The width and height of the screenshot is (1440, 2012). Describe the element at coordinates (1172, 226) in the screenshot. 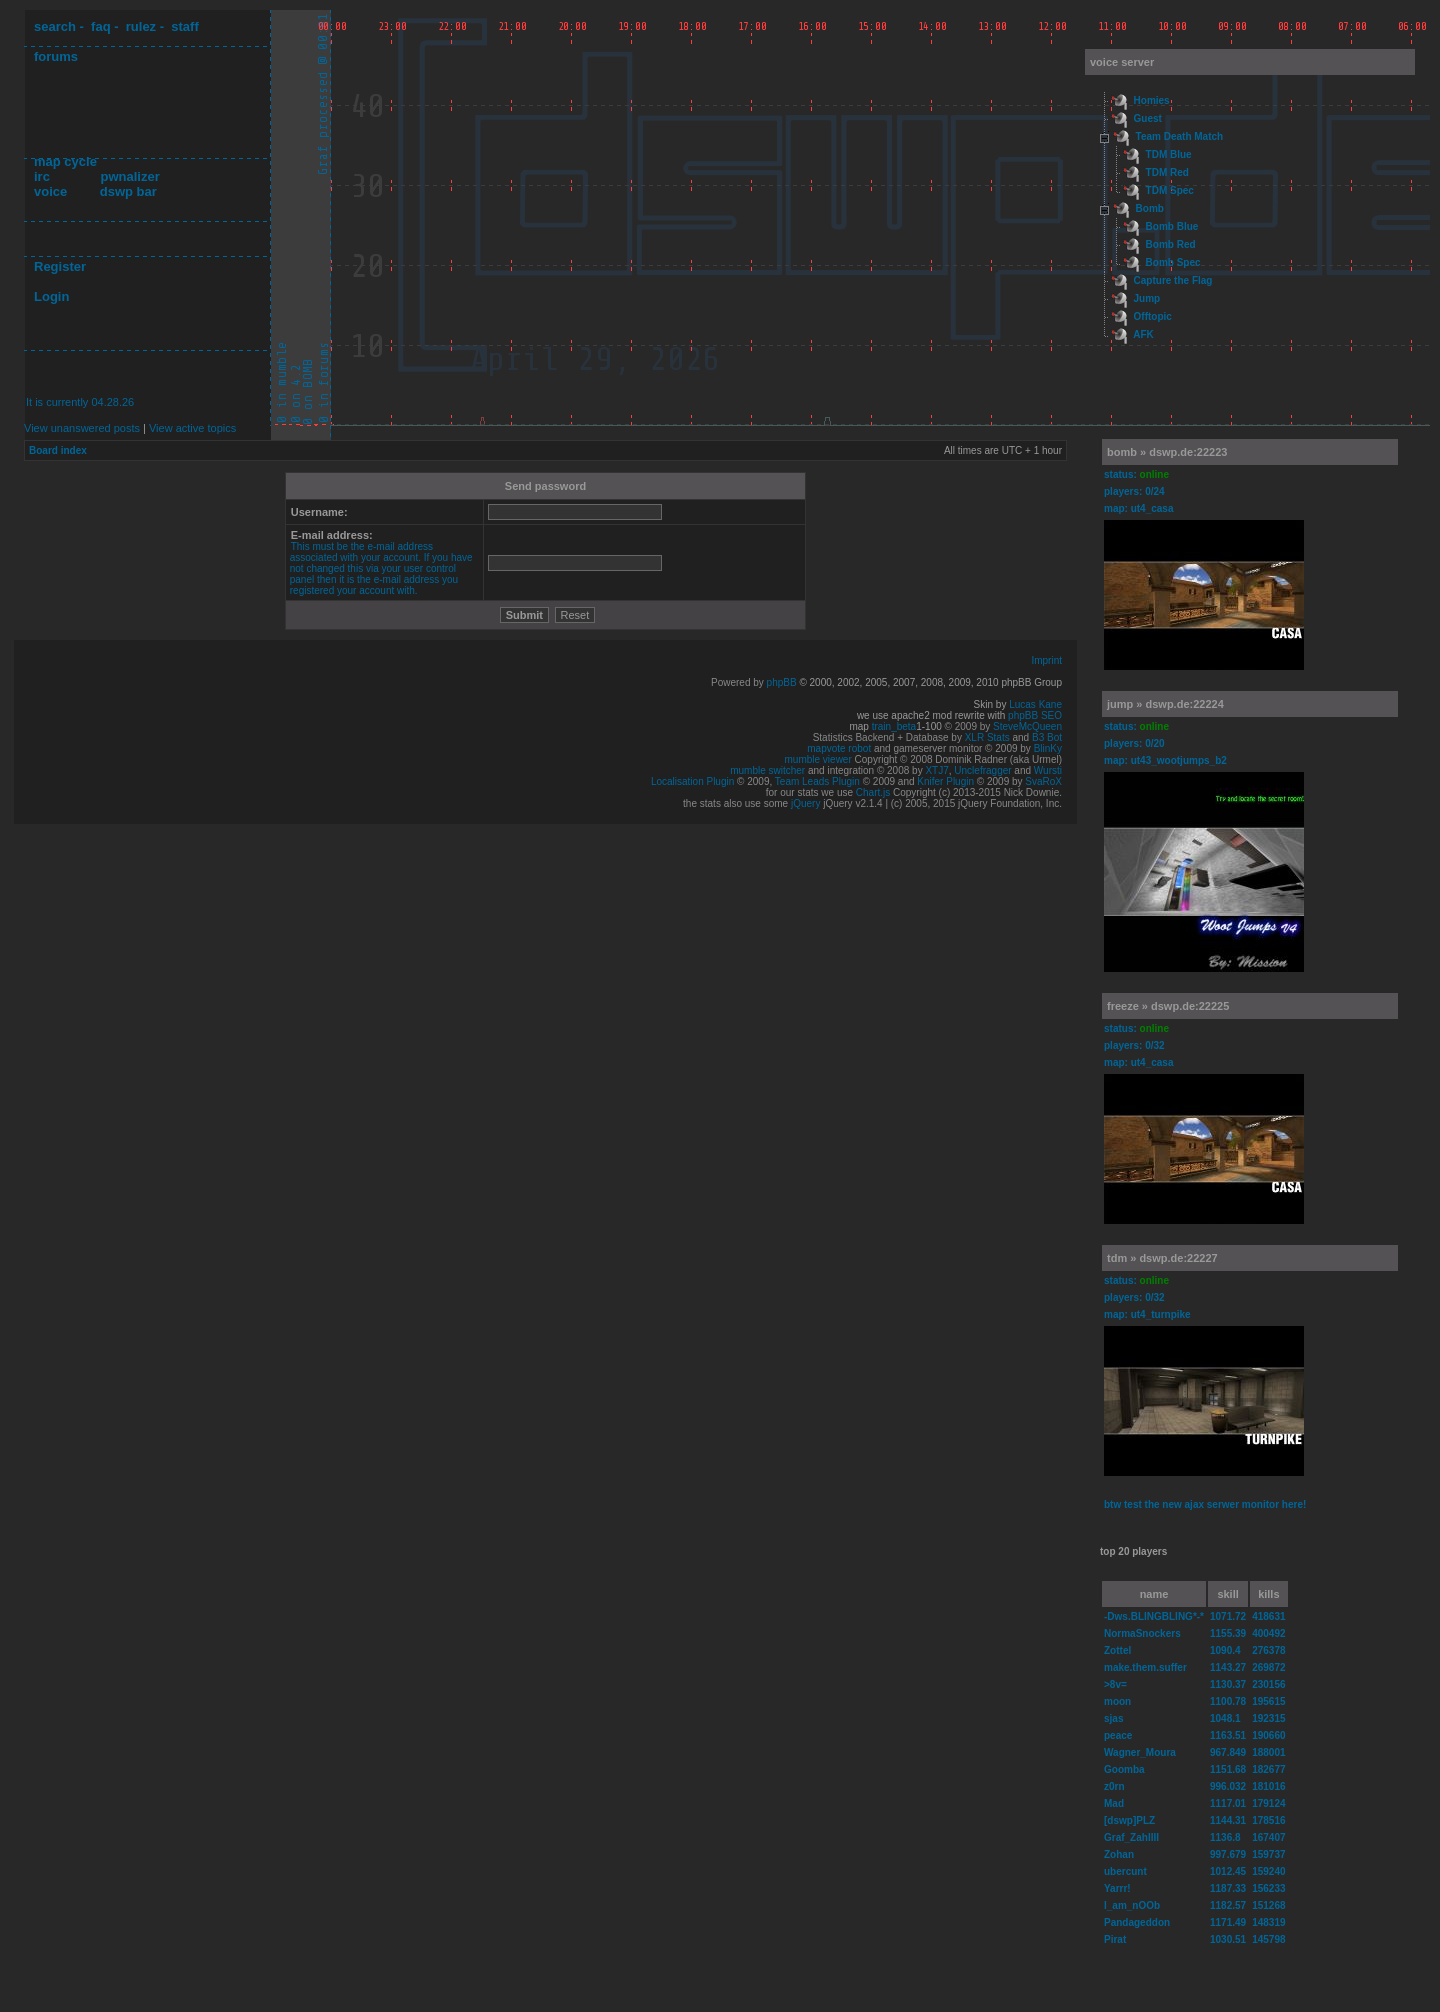

I see `Bomb Blue` at that location.